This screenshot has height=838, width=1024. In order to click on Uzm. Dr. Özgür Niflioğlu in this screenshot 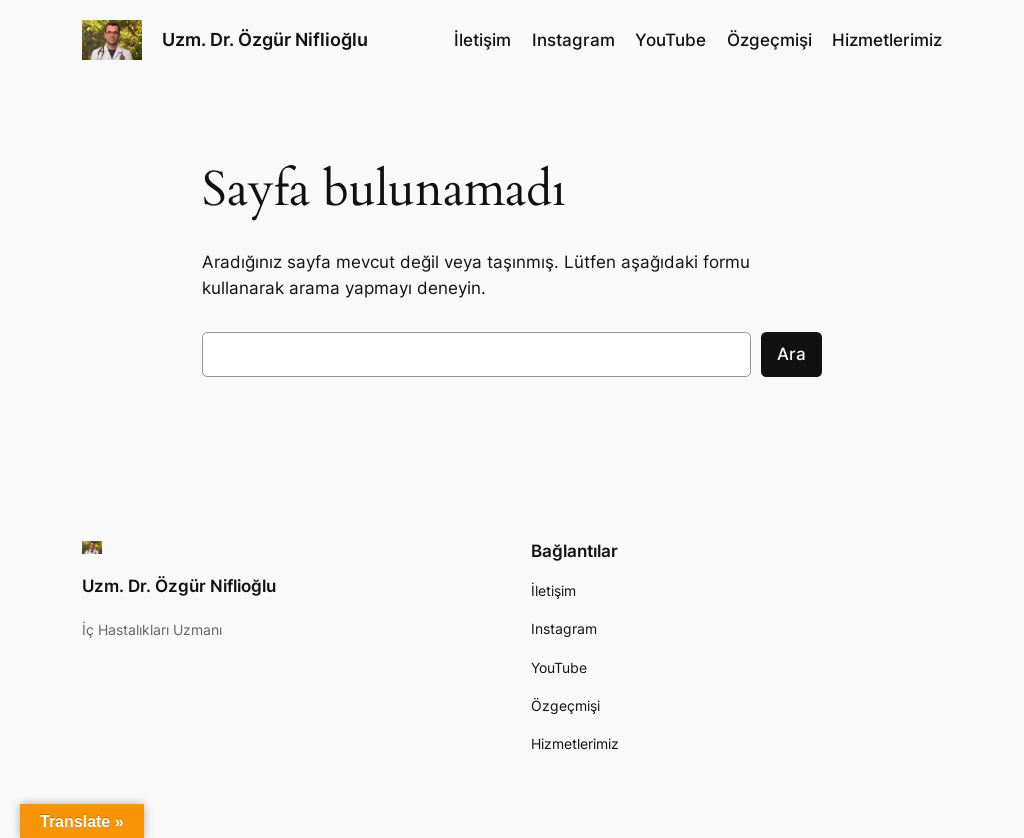, I will do `click(265, 39)`.